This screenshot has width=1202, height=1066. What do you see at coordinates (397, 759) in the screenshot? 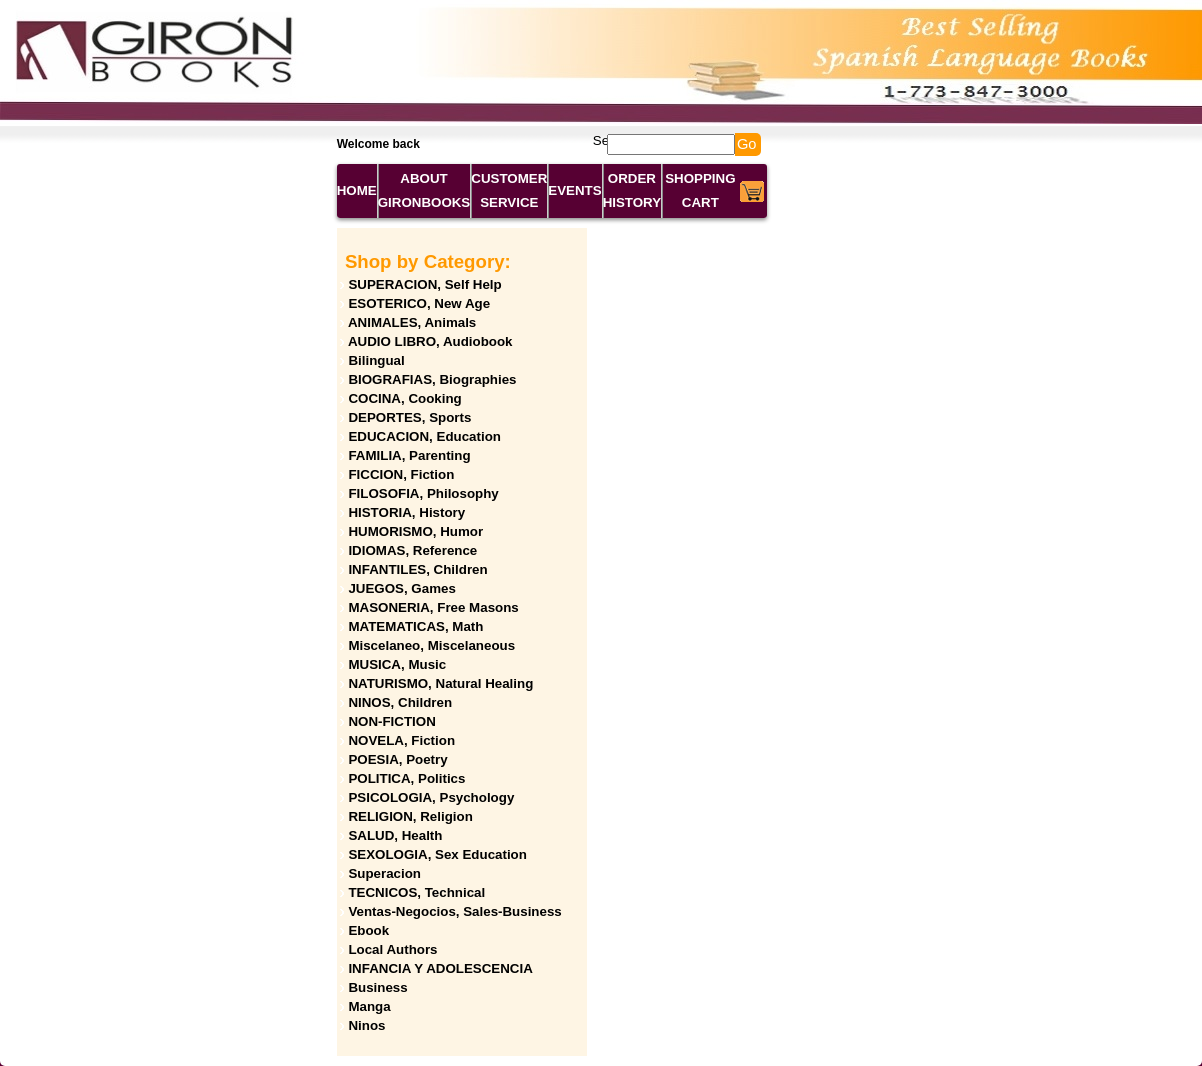
I see `POESIA, Poetry` at bounding box center [397, 759].